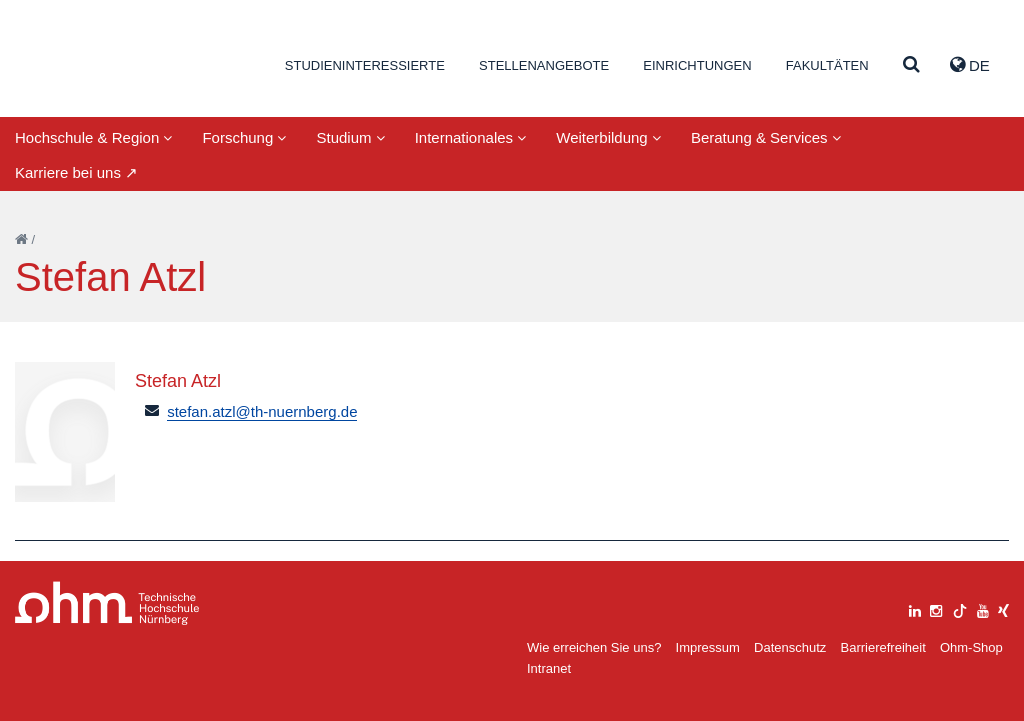  What do you see at coordinates (107, 603) in the screenshot?
I see `Large Dropdown Menu` at bounding box center [107, 603].